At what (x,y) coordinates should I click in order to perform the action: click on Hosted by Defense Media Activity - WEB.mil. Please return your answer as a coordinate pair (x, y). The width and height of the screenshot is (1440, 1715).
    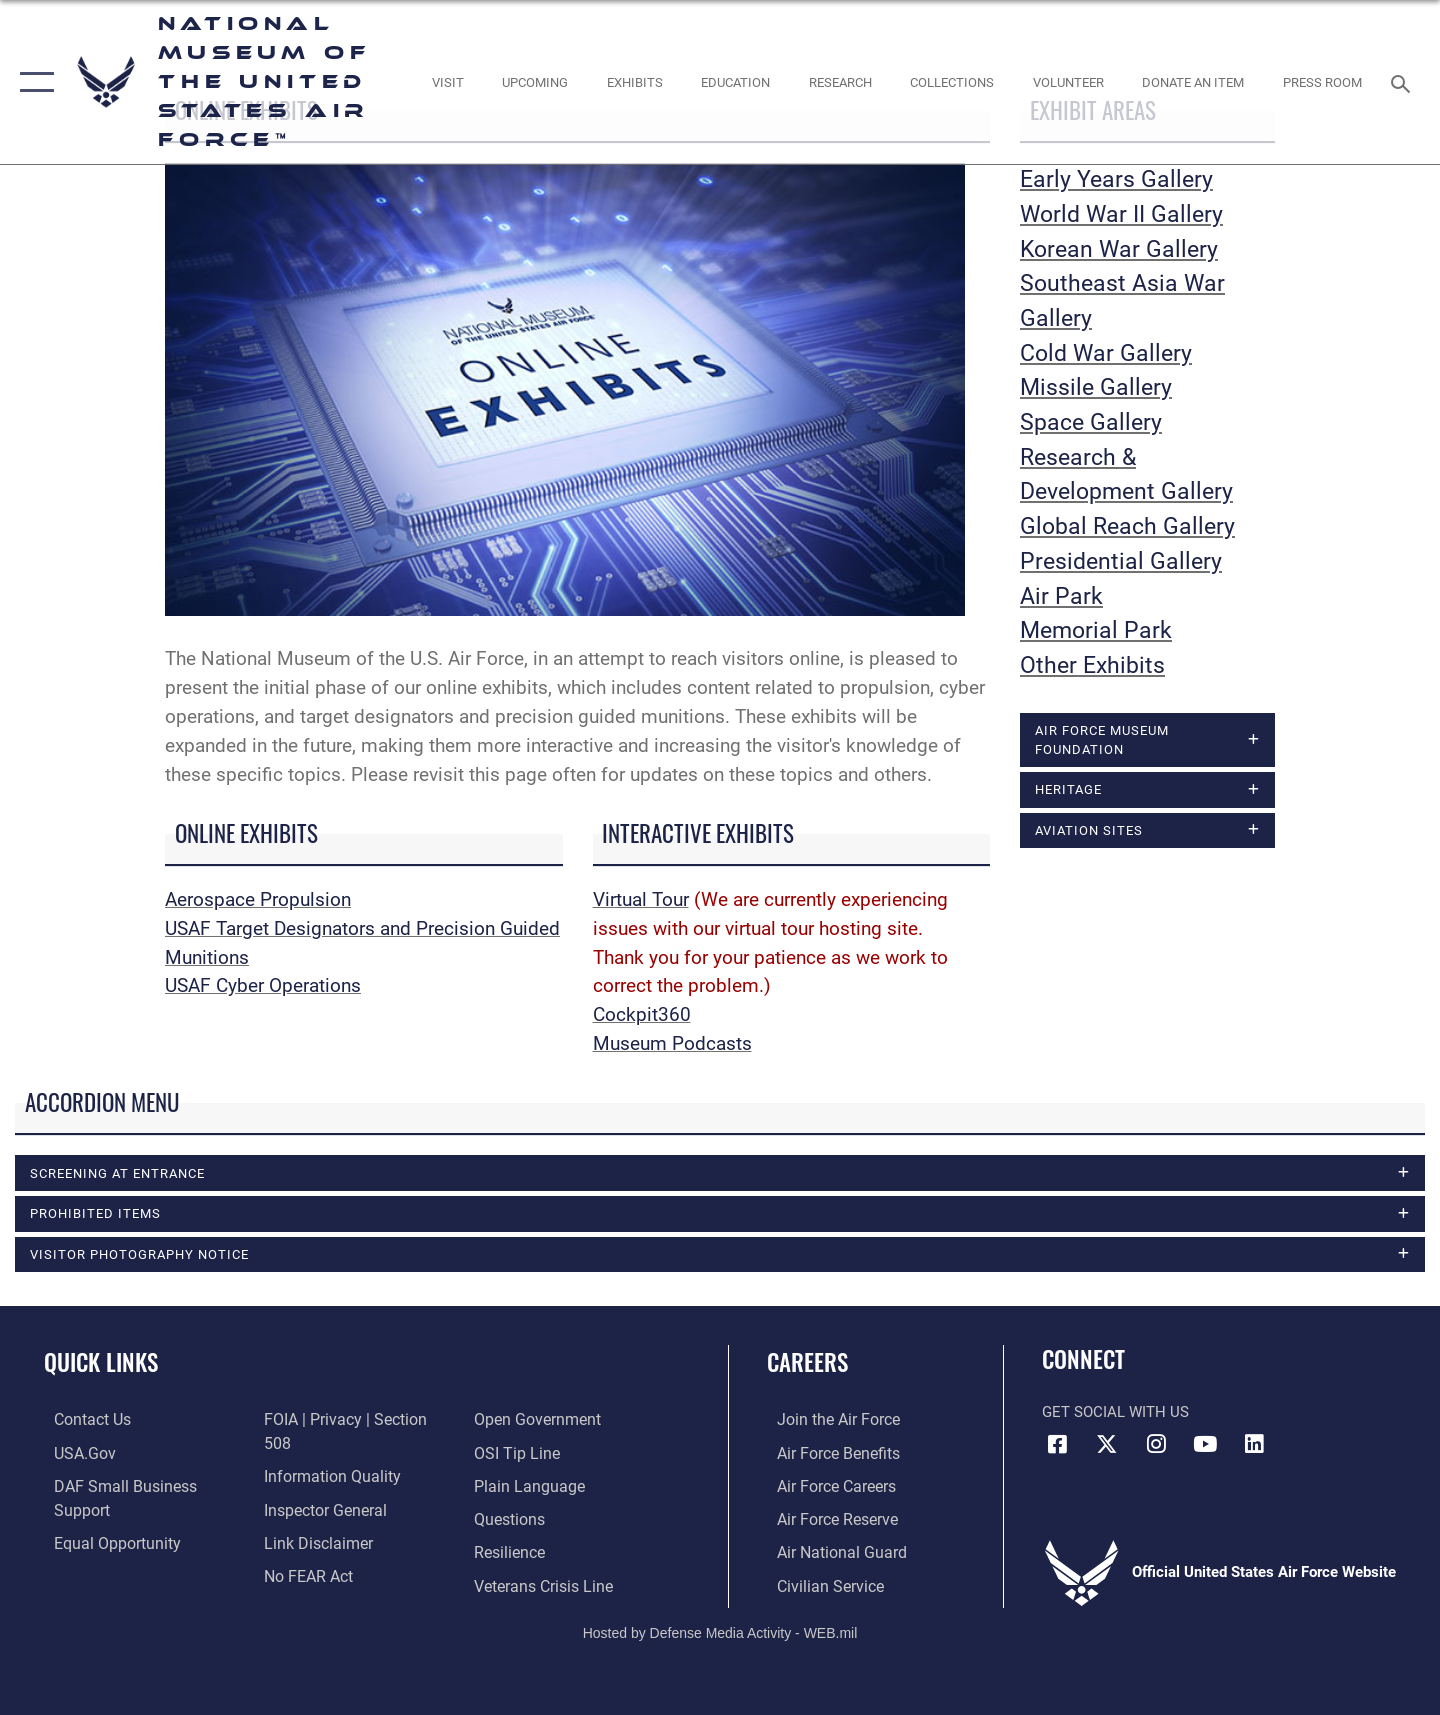
    Looking at the image, I should click on (720, 1632).